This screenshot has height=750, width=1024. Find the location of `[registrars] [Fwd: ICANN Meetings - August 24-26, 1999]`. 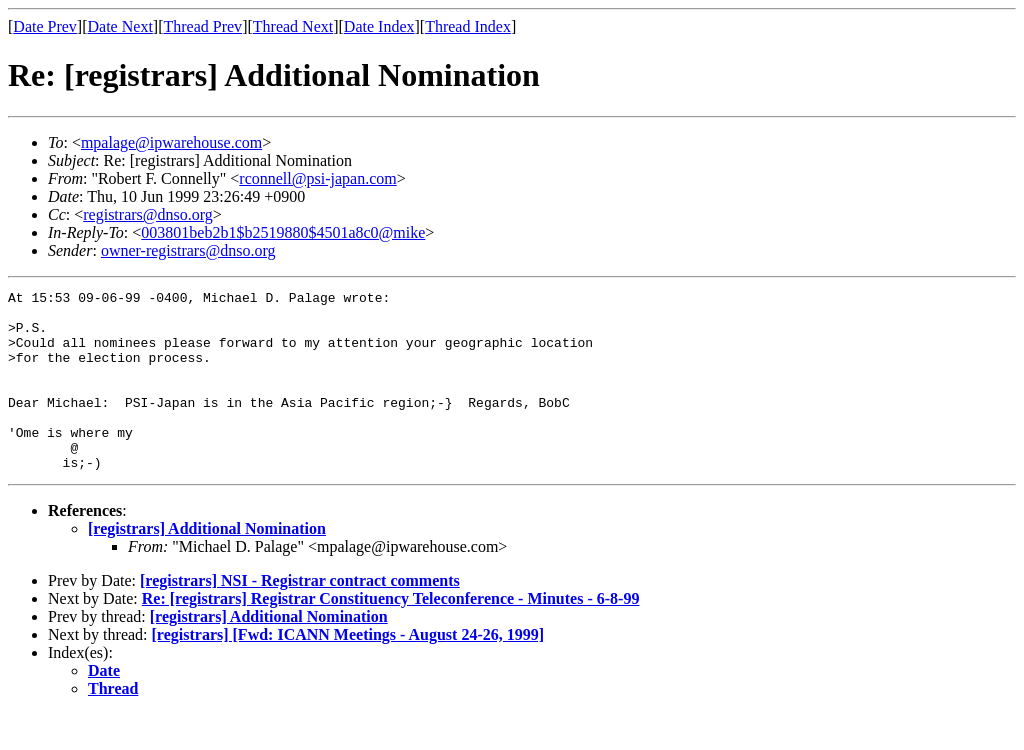

[registrars] [Fwd: ICANN Meetings - August 24-26, 1999] is located at coordinates (348, 670).